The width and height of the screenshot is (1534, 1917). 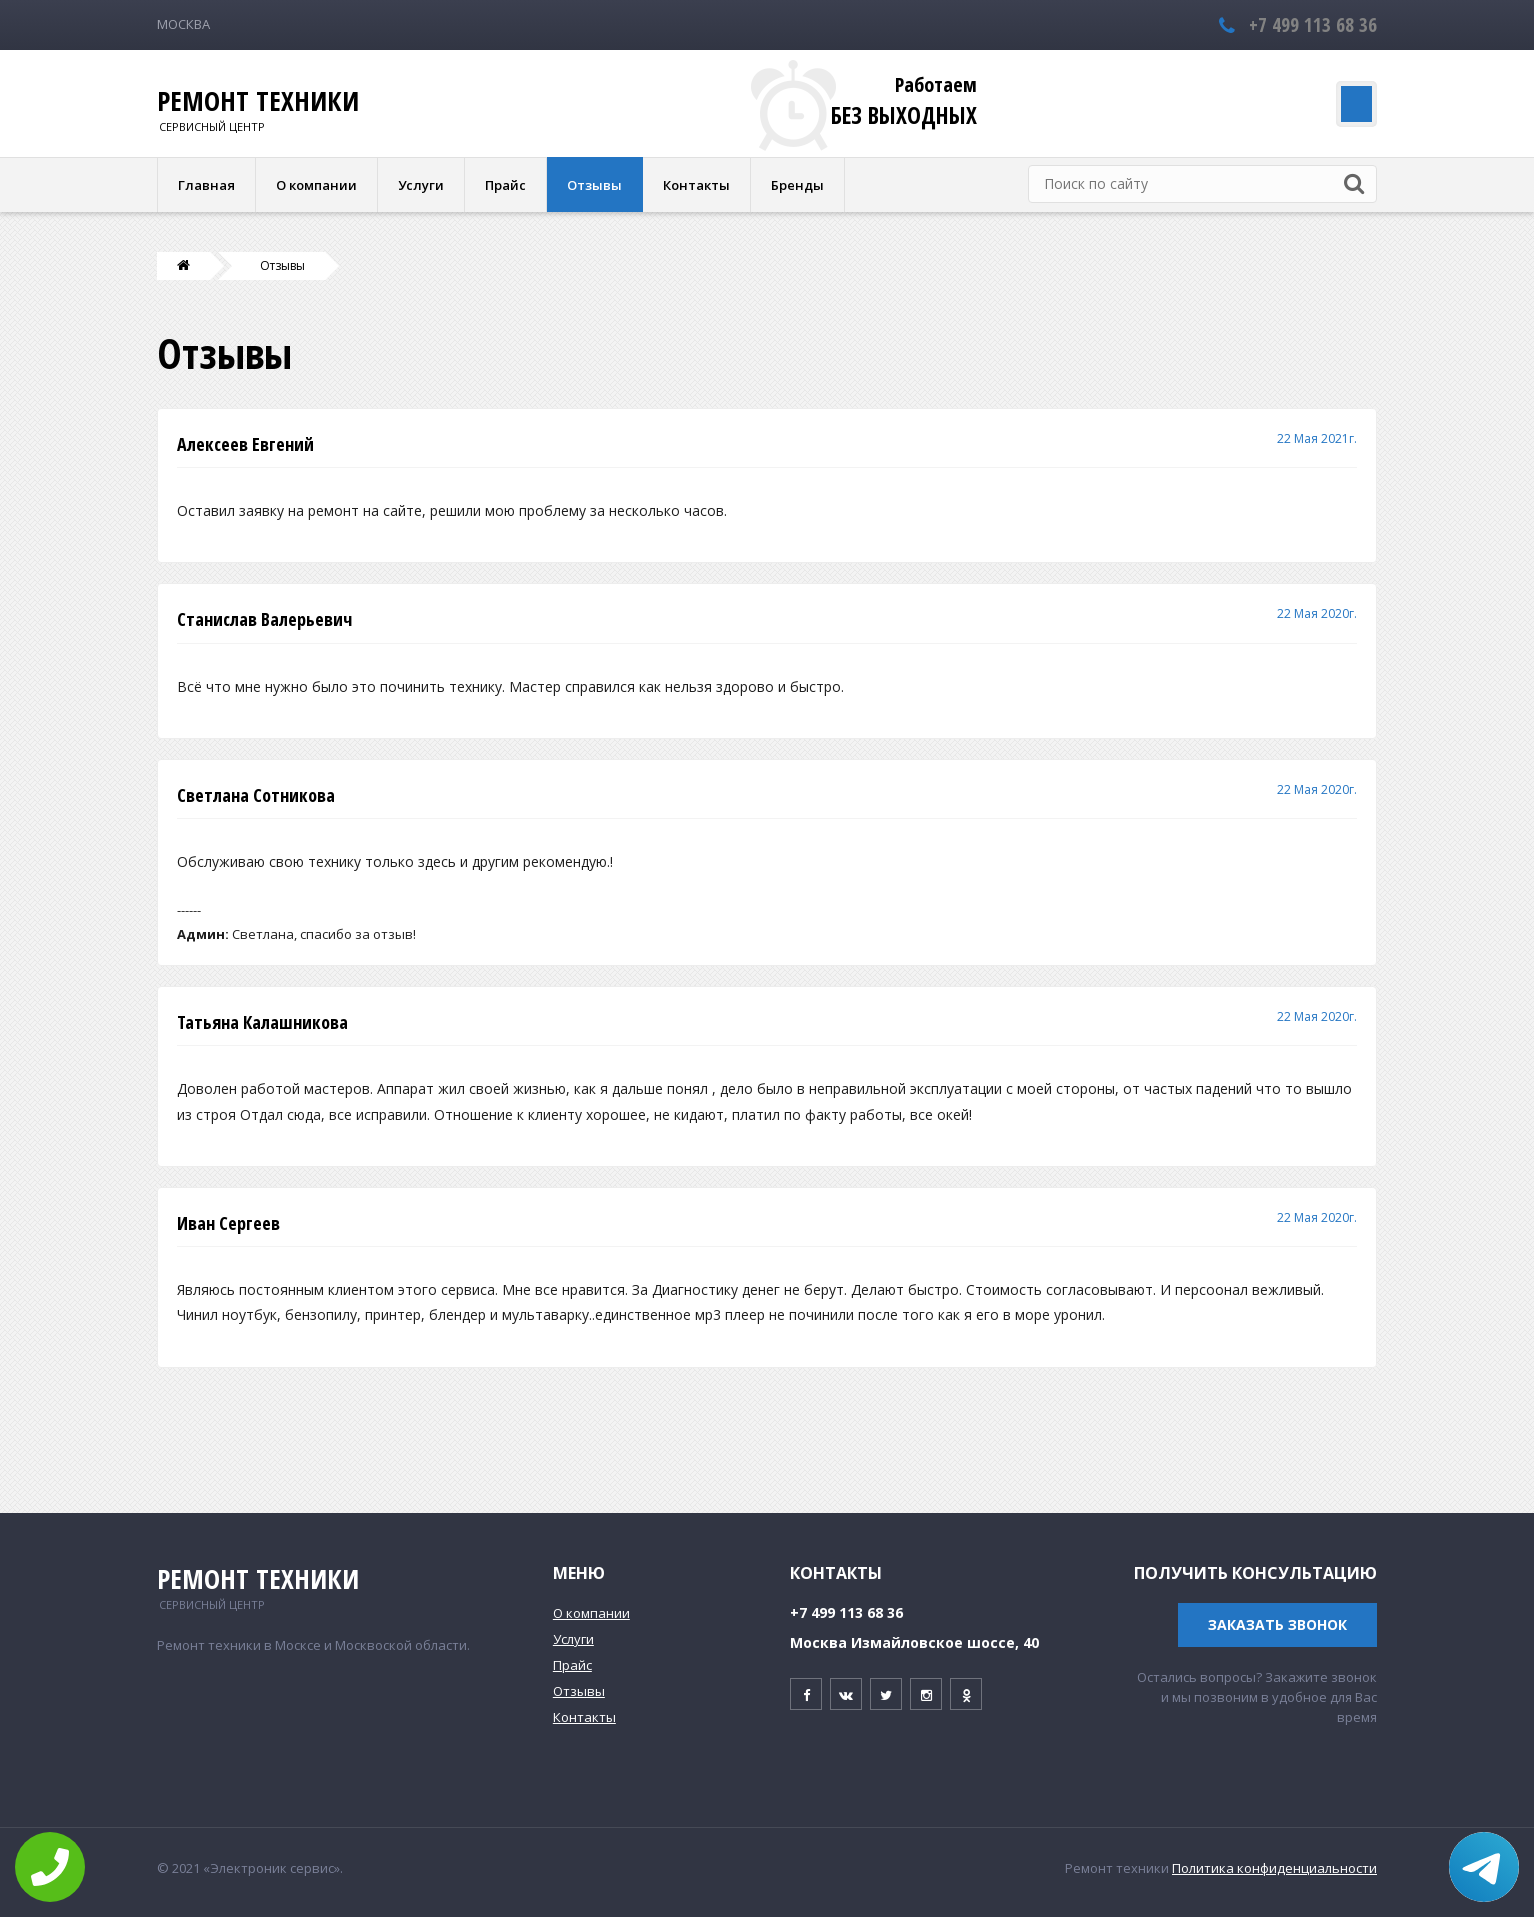 I want to click on Заказать звонок, so click(x=1277, y=1624).